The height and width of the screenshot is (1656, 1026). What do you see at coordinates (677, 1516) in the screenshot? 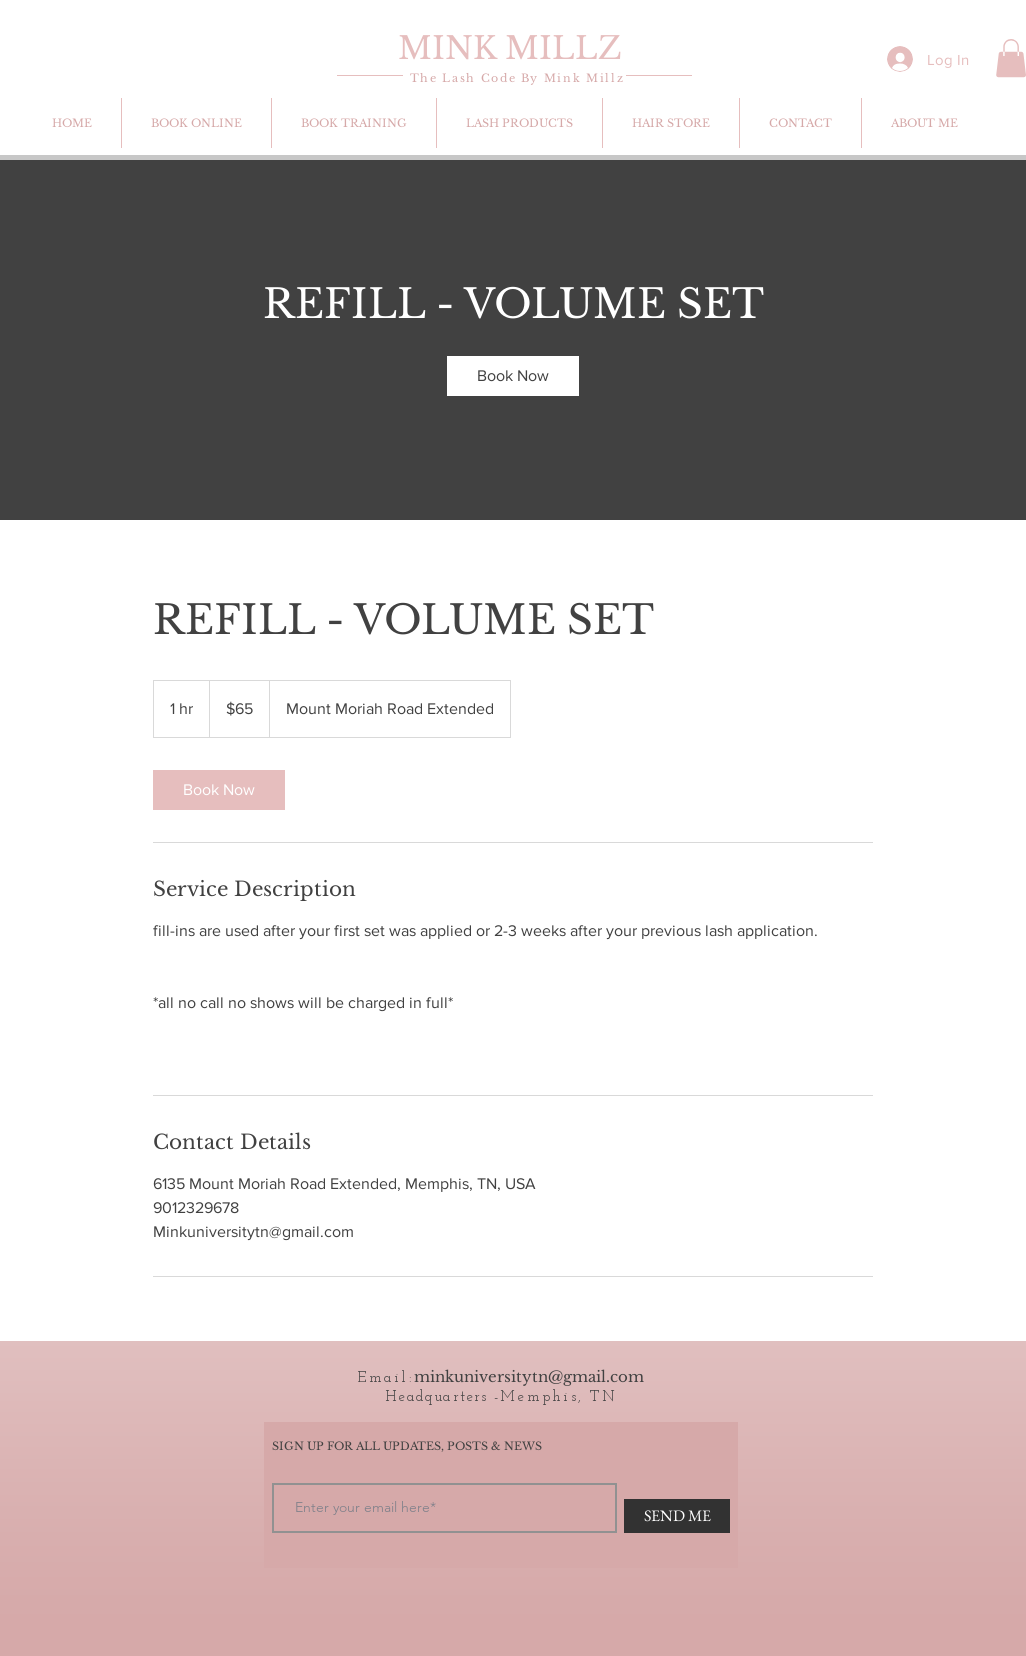
I see `[SEND ME]` at bounding box center [677, 1516].